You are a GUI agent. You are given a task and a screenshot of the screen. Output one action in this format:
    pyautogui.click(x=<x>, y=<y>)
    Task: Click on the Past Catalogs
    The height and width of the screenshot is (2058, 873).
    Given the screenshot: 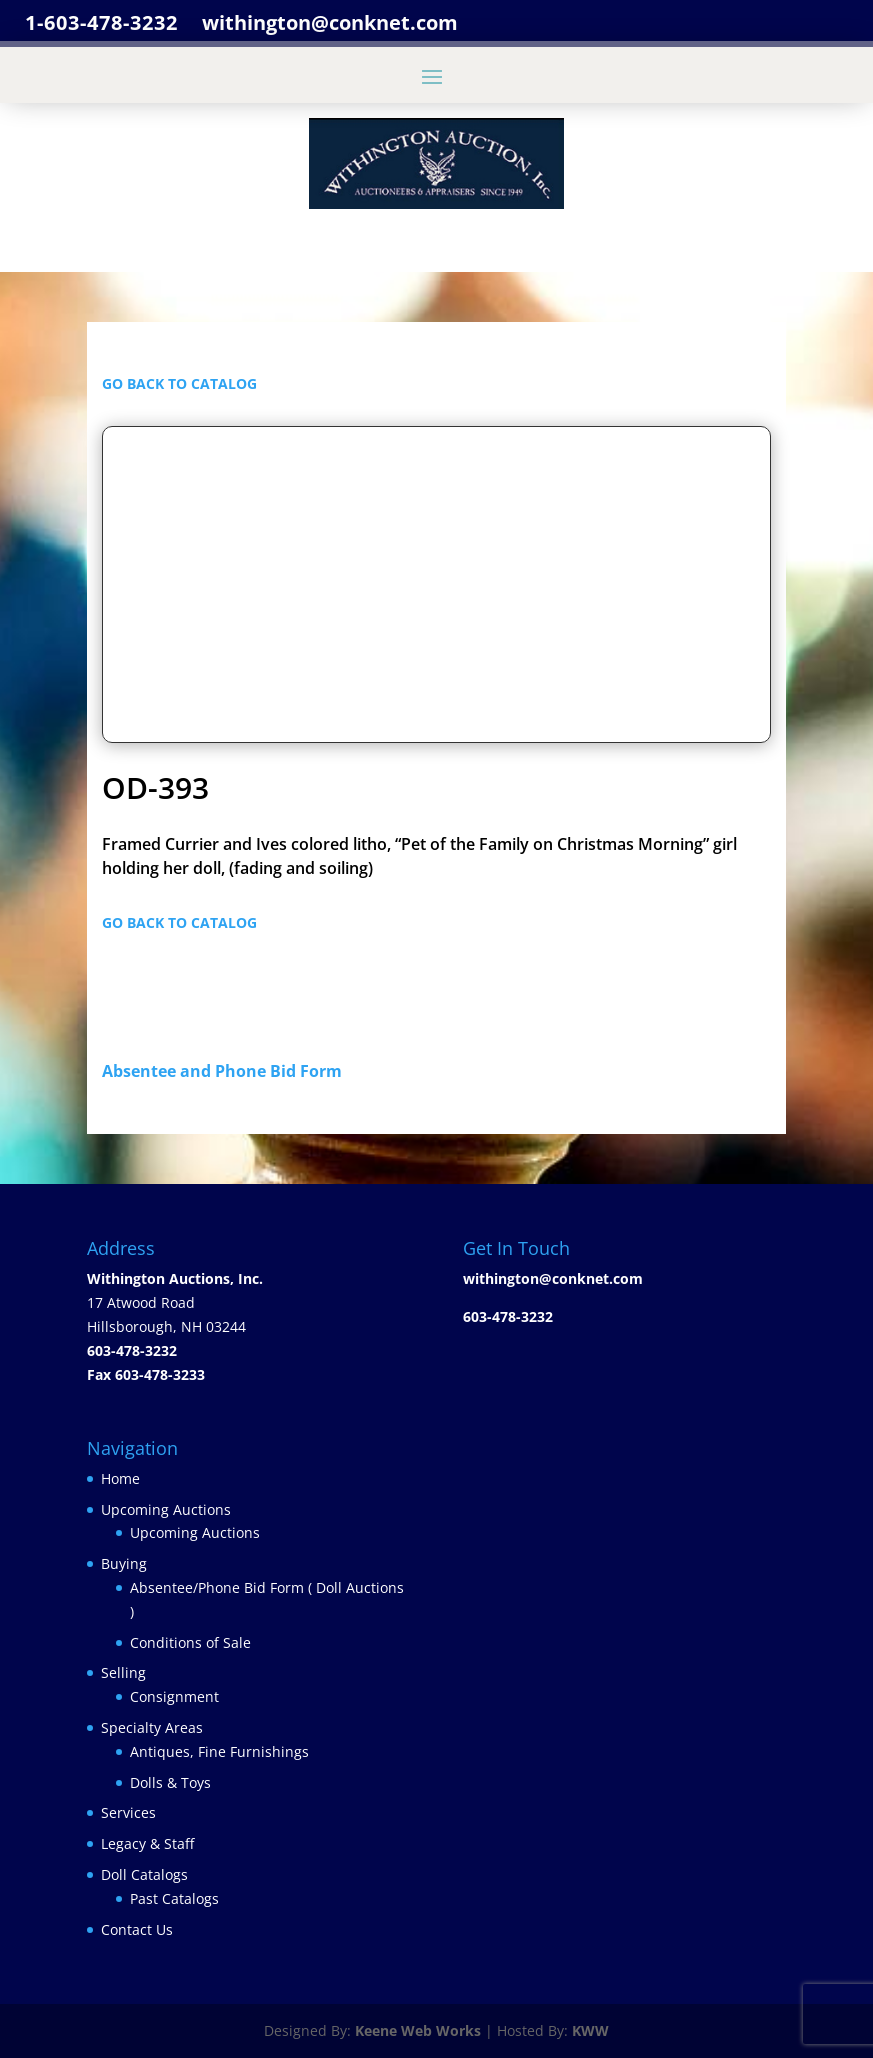 What is the action you would take?
    pyautogui.click(x=174, y=1898)
    